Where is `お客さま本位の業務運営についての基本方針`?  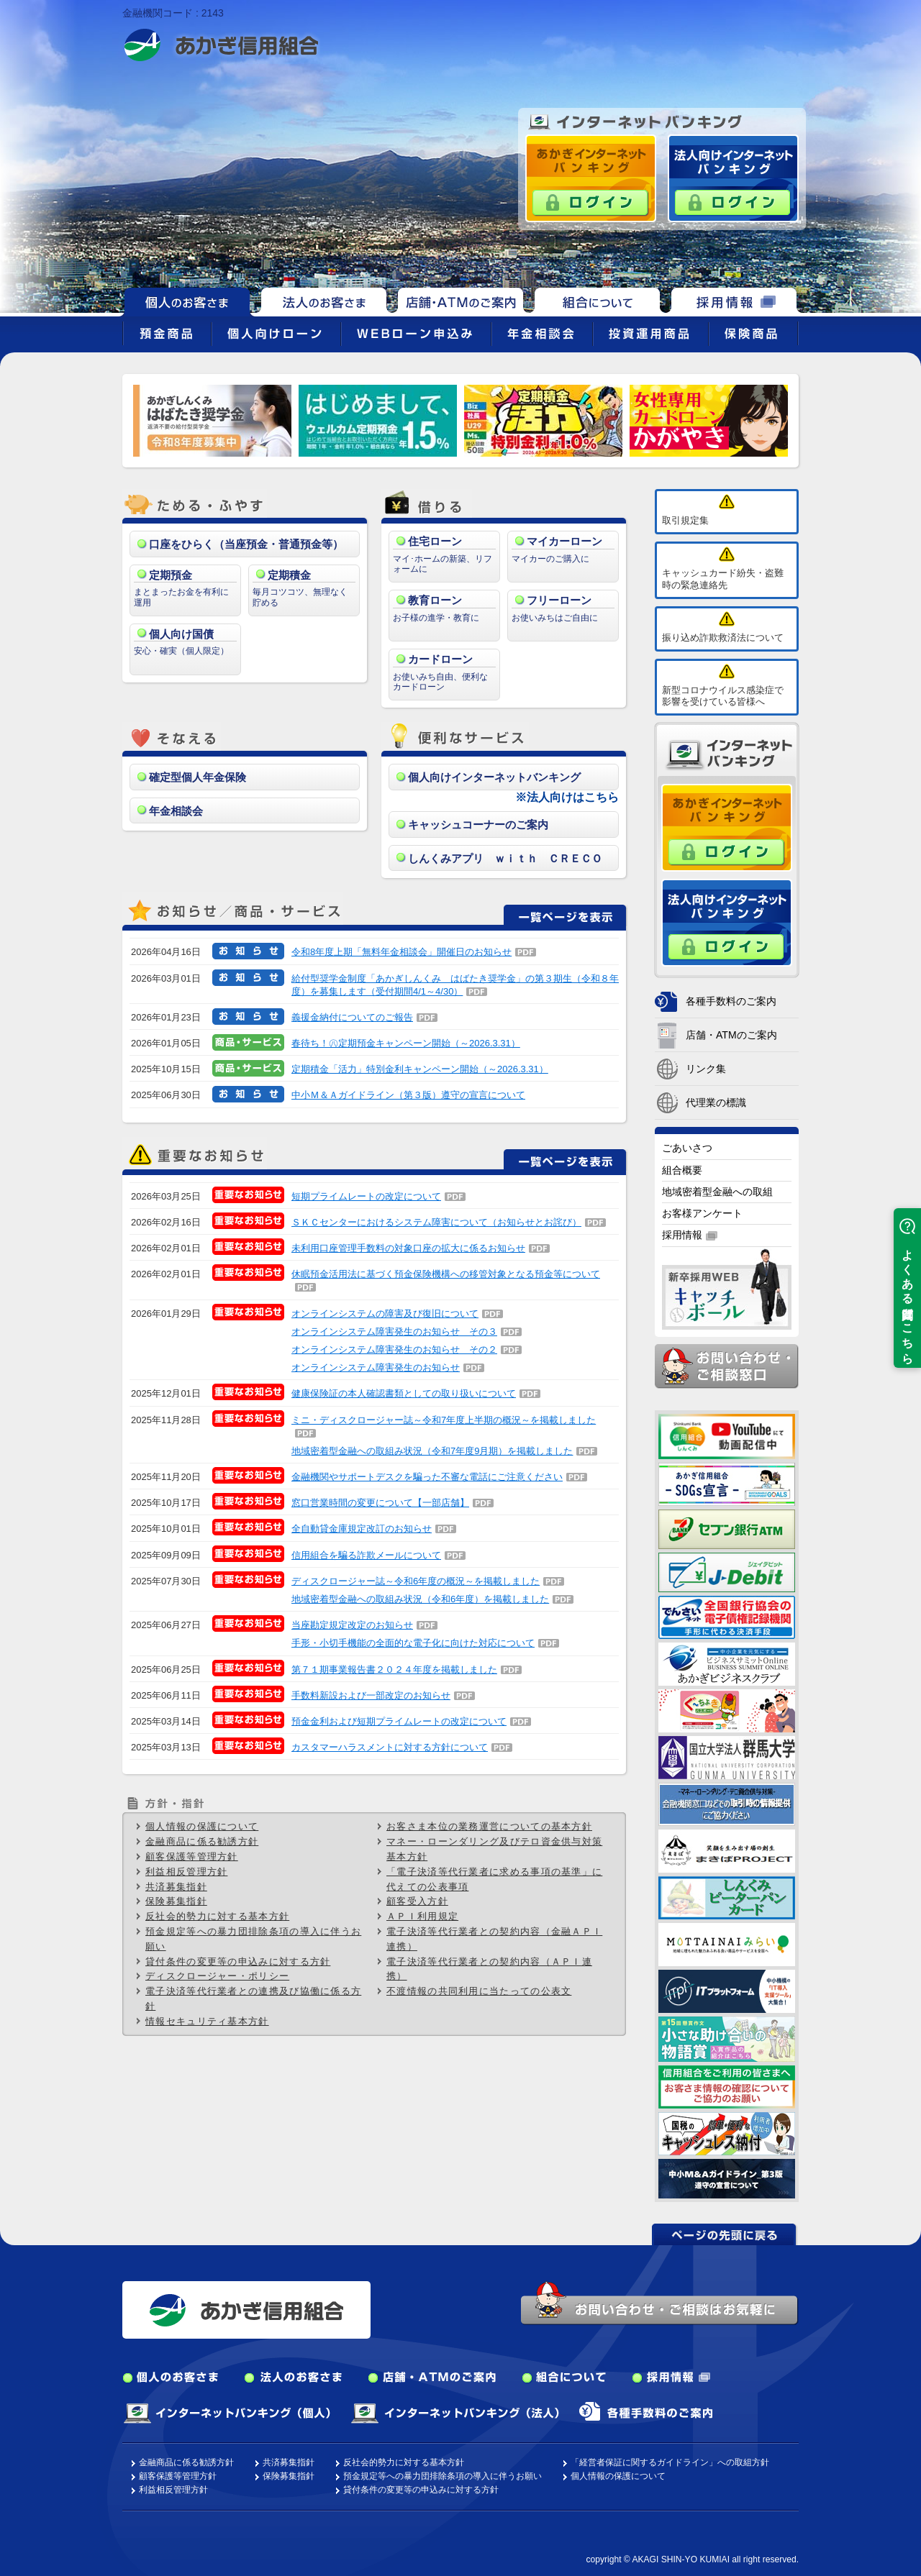 お客さま本位の業務運営についての基本方針 is located at coordinates (489, 1826).